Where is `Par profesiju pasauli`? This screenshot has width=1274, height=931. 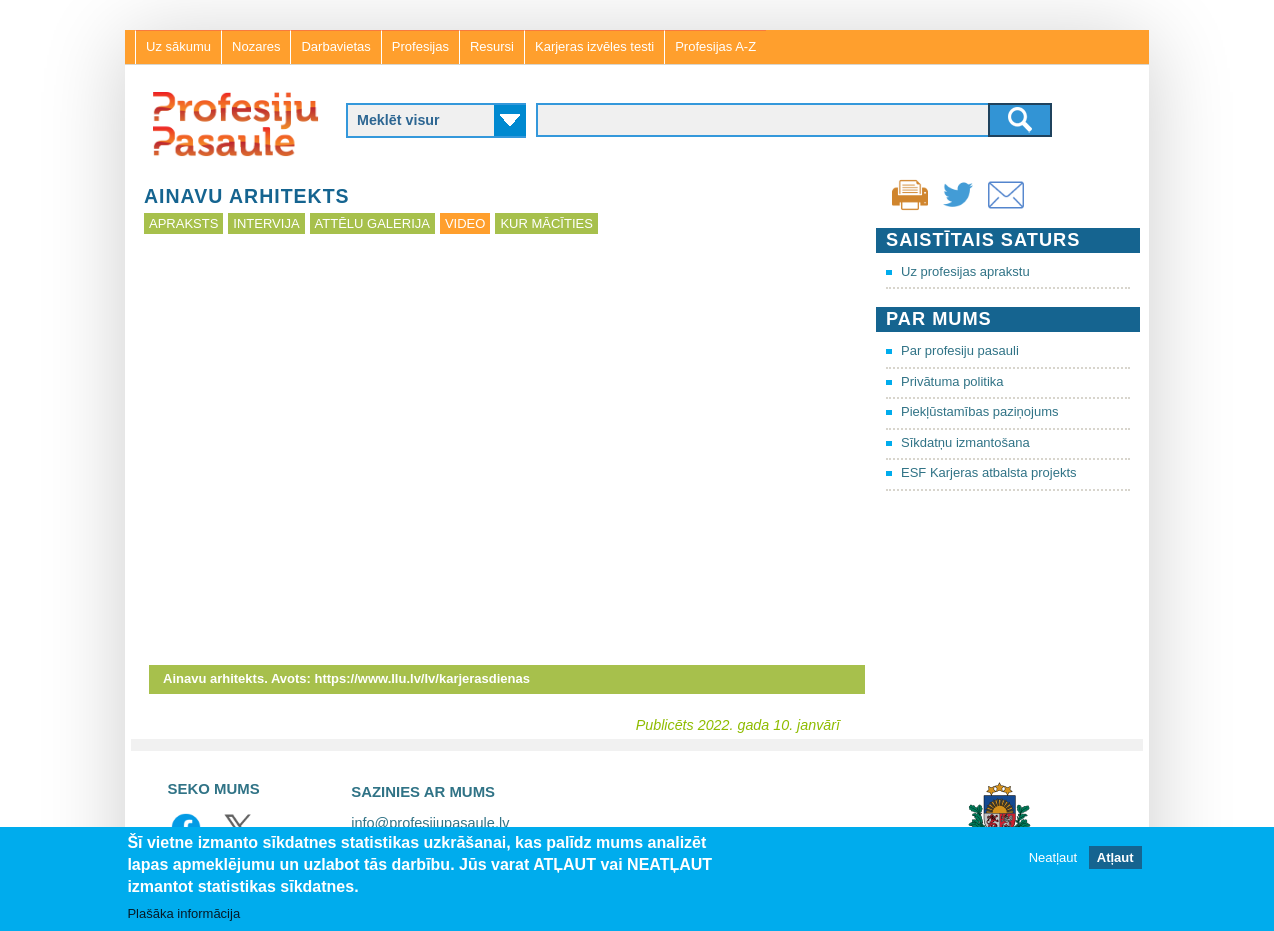 Par profesiju pasauli is located at coordinates (960, 350).